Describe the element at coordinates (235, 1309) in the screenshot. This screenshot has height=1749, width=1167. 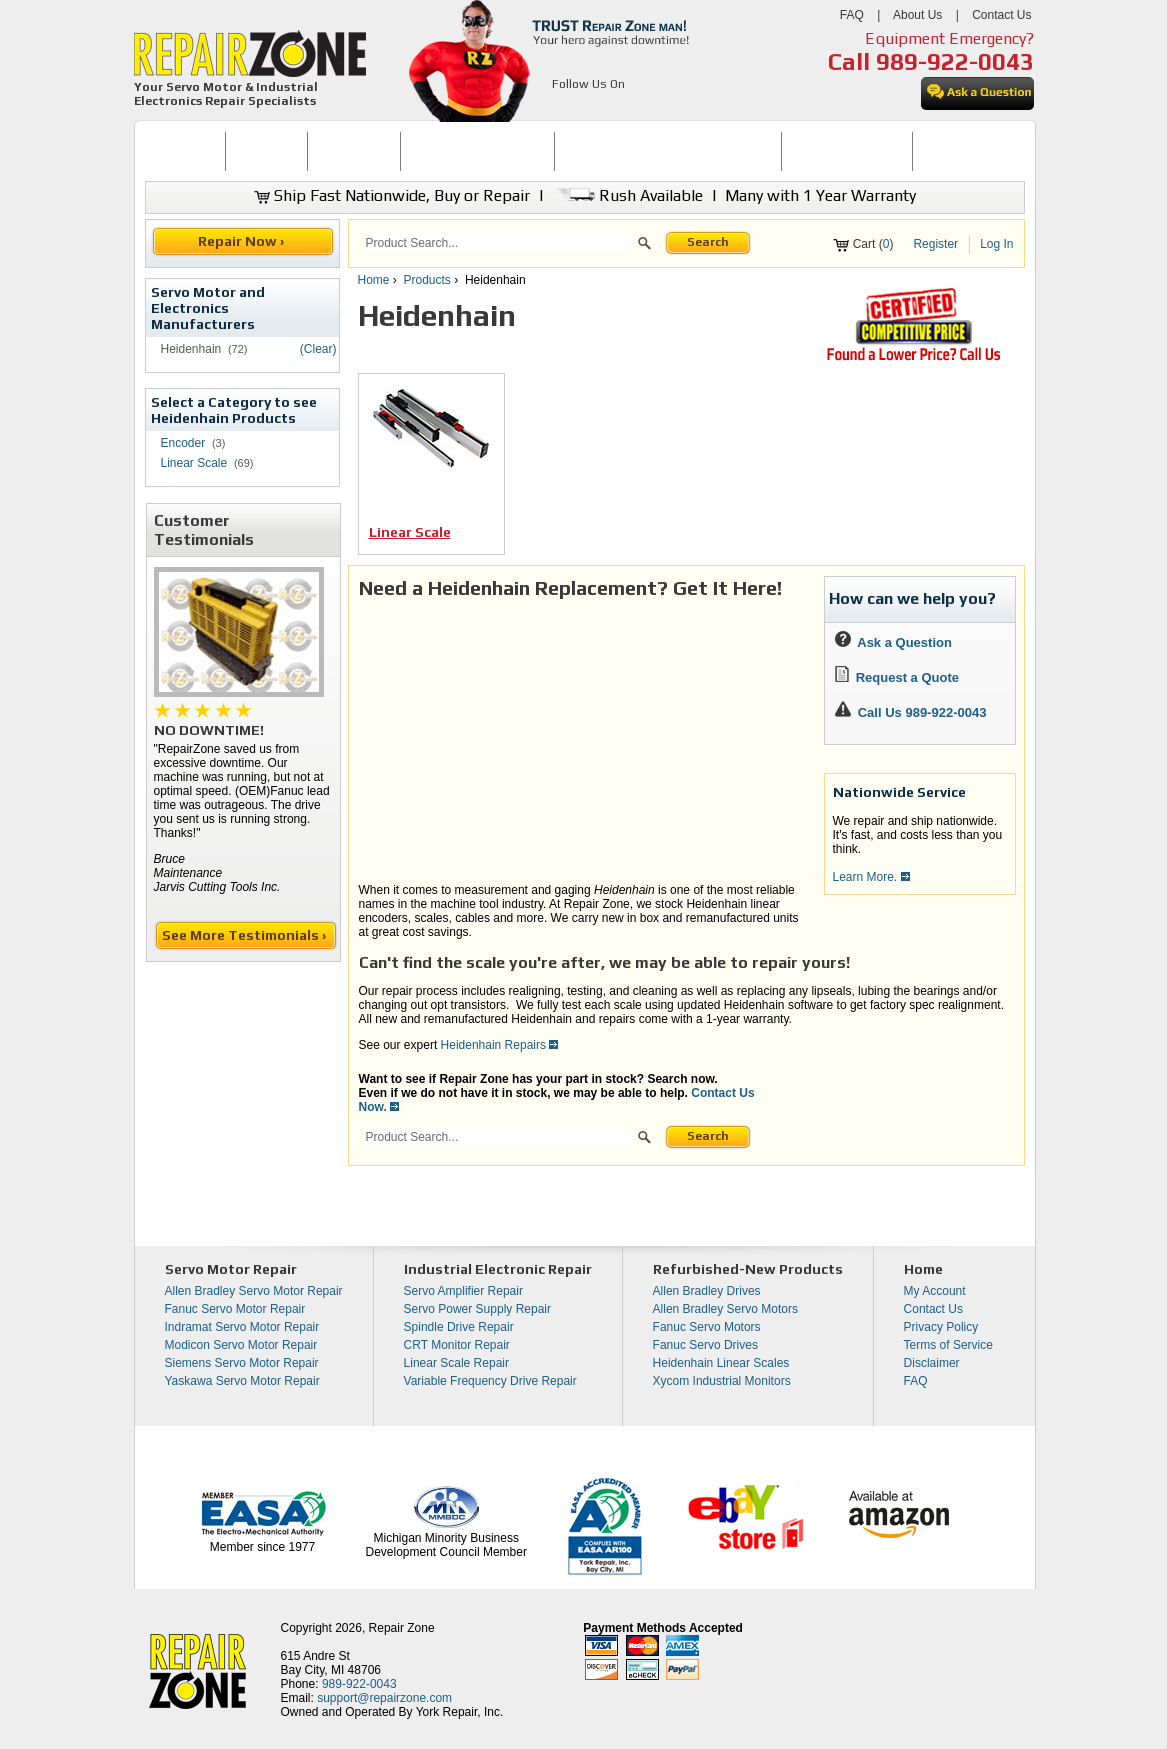
I see `Fanuc Servo Motor Repair` at that location.